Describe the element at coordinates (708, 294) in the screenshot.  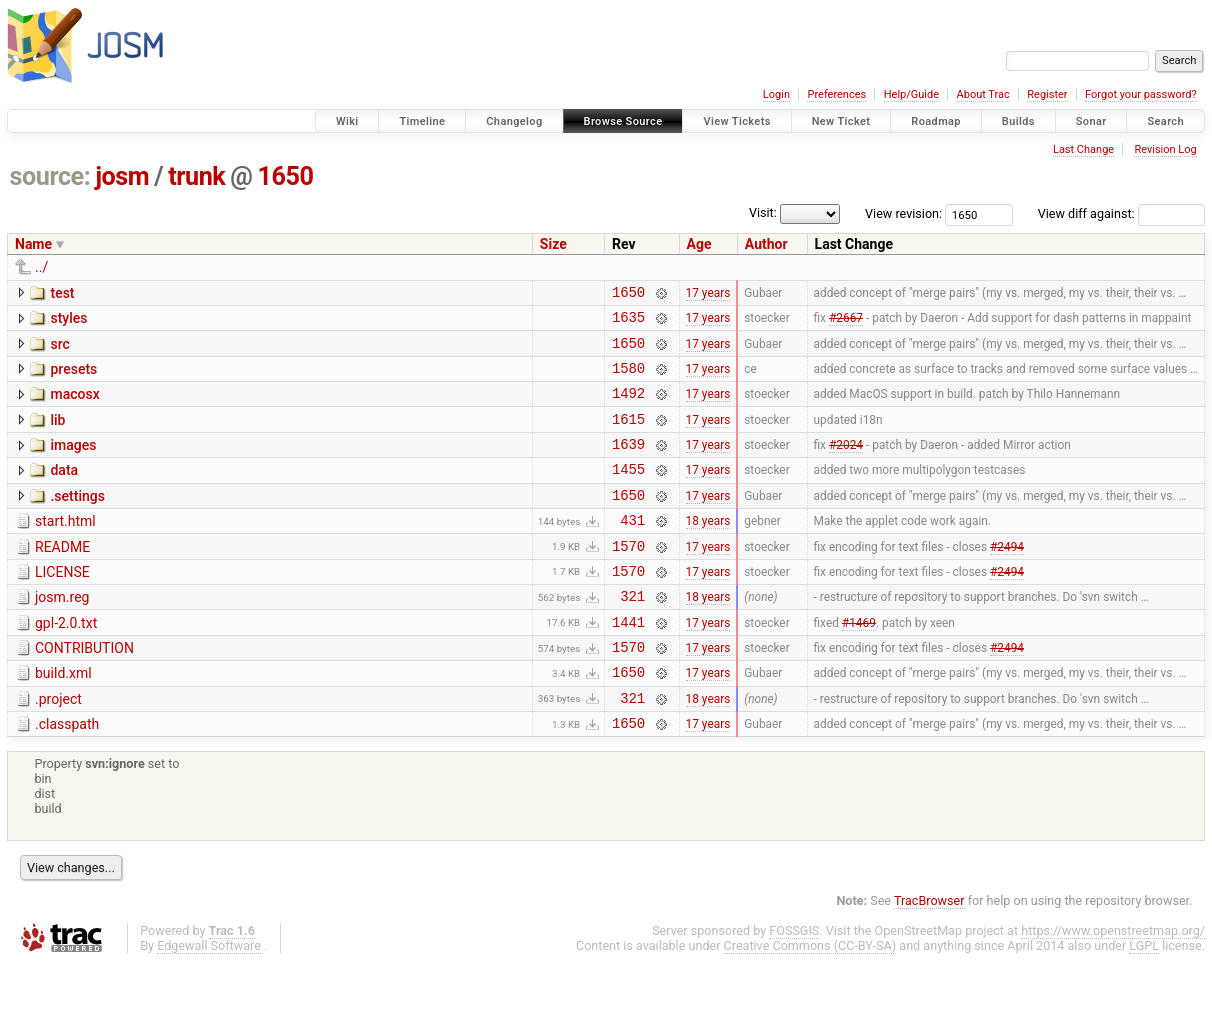
I see `17 years` at that location.